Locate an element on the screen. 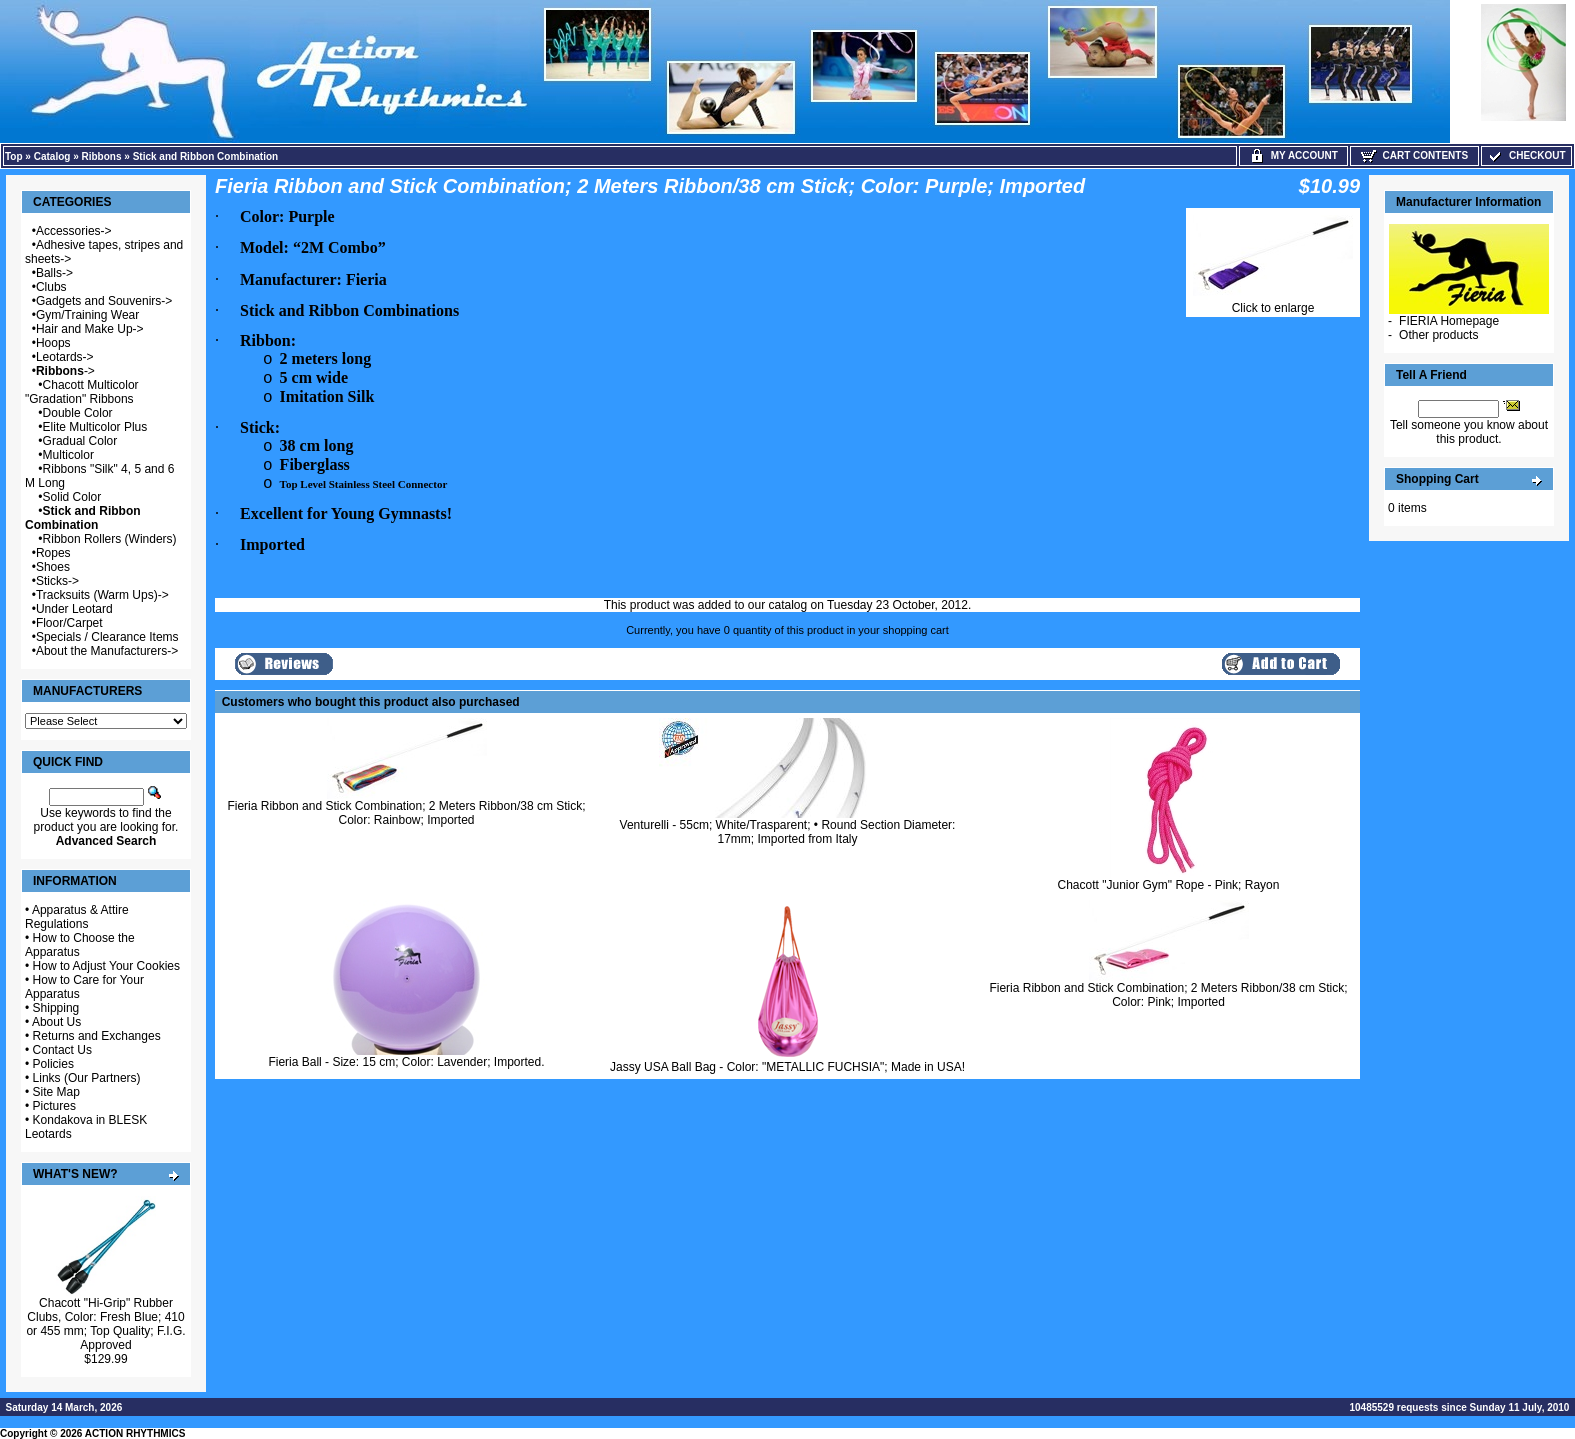  Shipping is located at coordinates (56, 1008).